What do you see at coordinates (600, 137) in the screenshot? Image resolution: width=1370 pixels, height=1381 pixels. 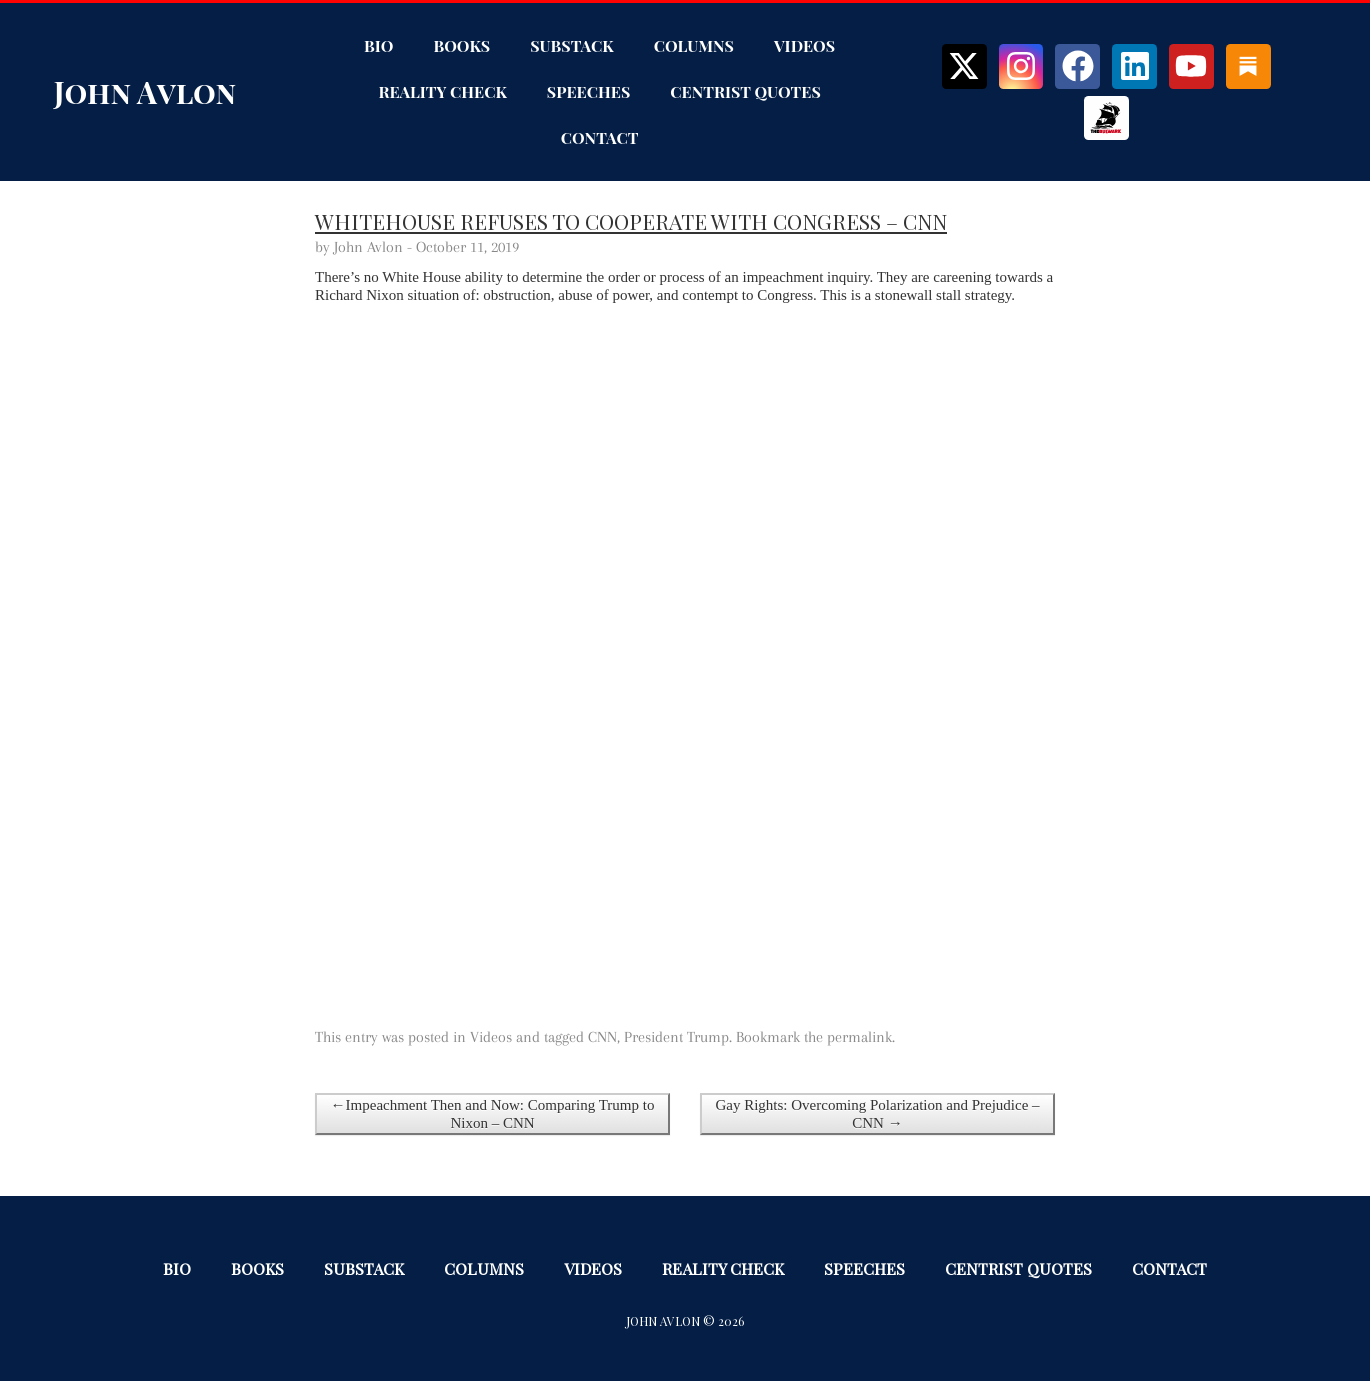 I see `Contact` at bounding box center [600, 137].